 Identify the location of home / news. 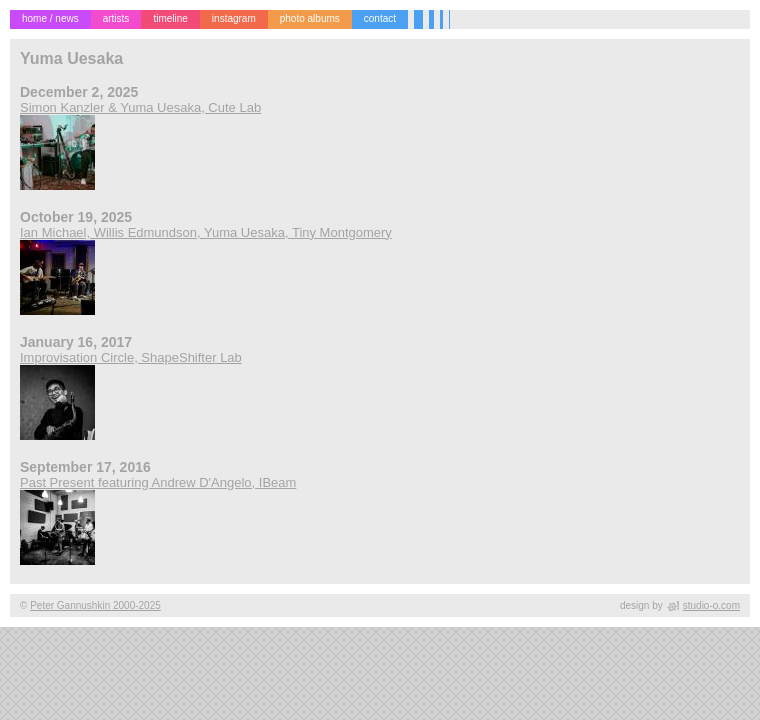
(50, 18).